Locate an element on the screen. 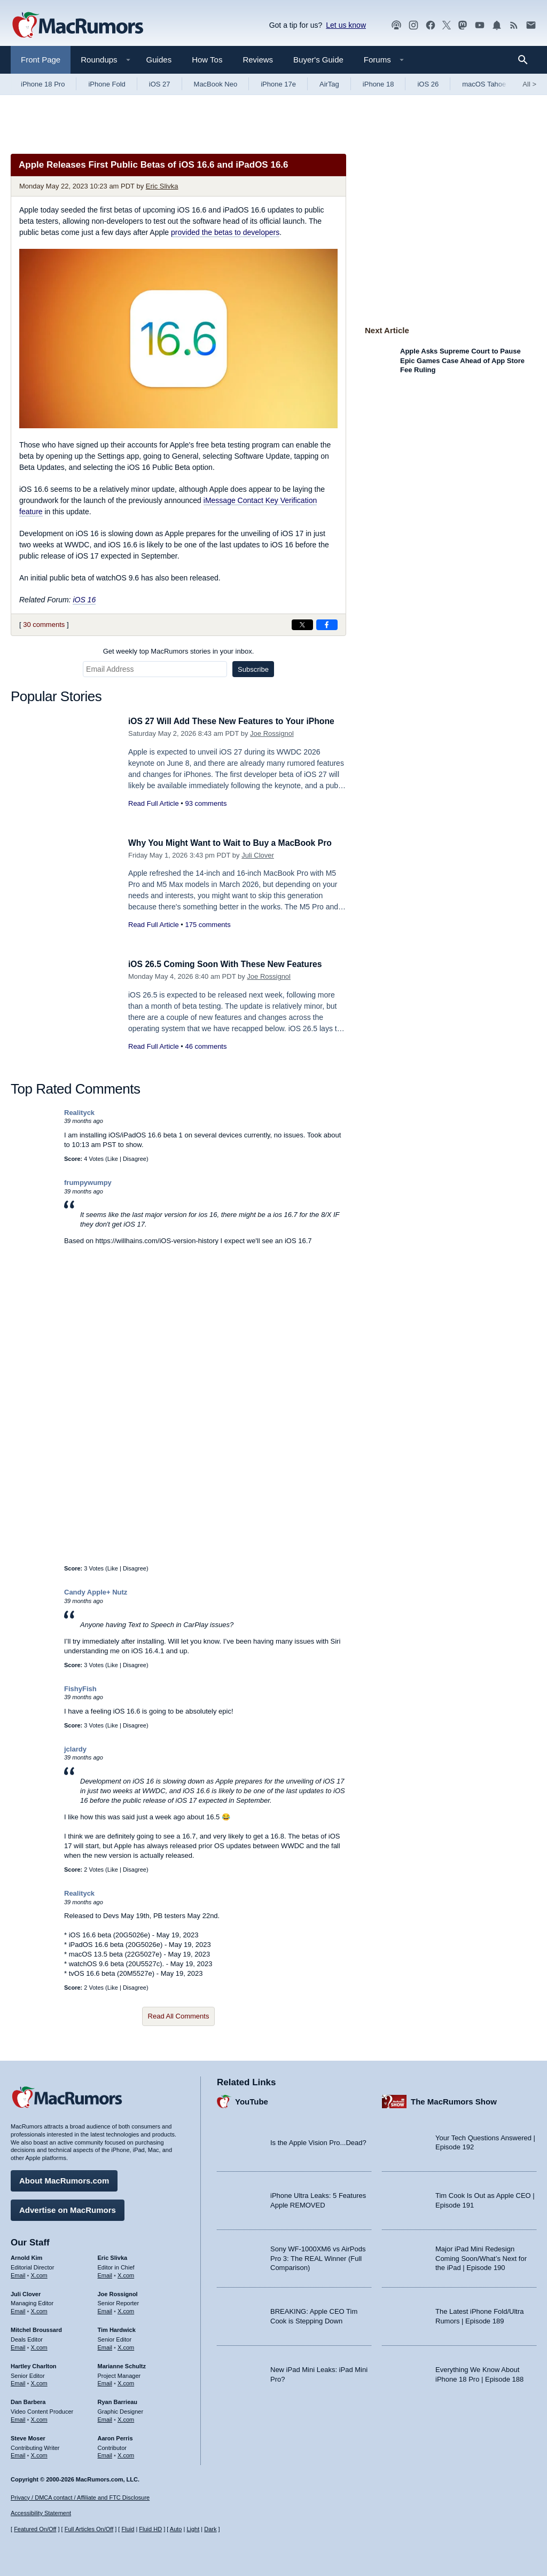 The image size is (547, 2576). Apple Asks Supreme Court to Pause Epic Games Case Ahead of App Store Fee Ruling is located at coordinates (462, 360).